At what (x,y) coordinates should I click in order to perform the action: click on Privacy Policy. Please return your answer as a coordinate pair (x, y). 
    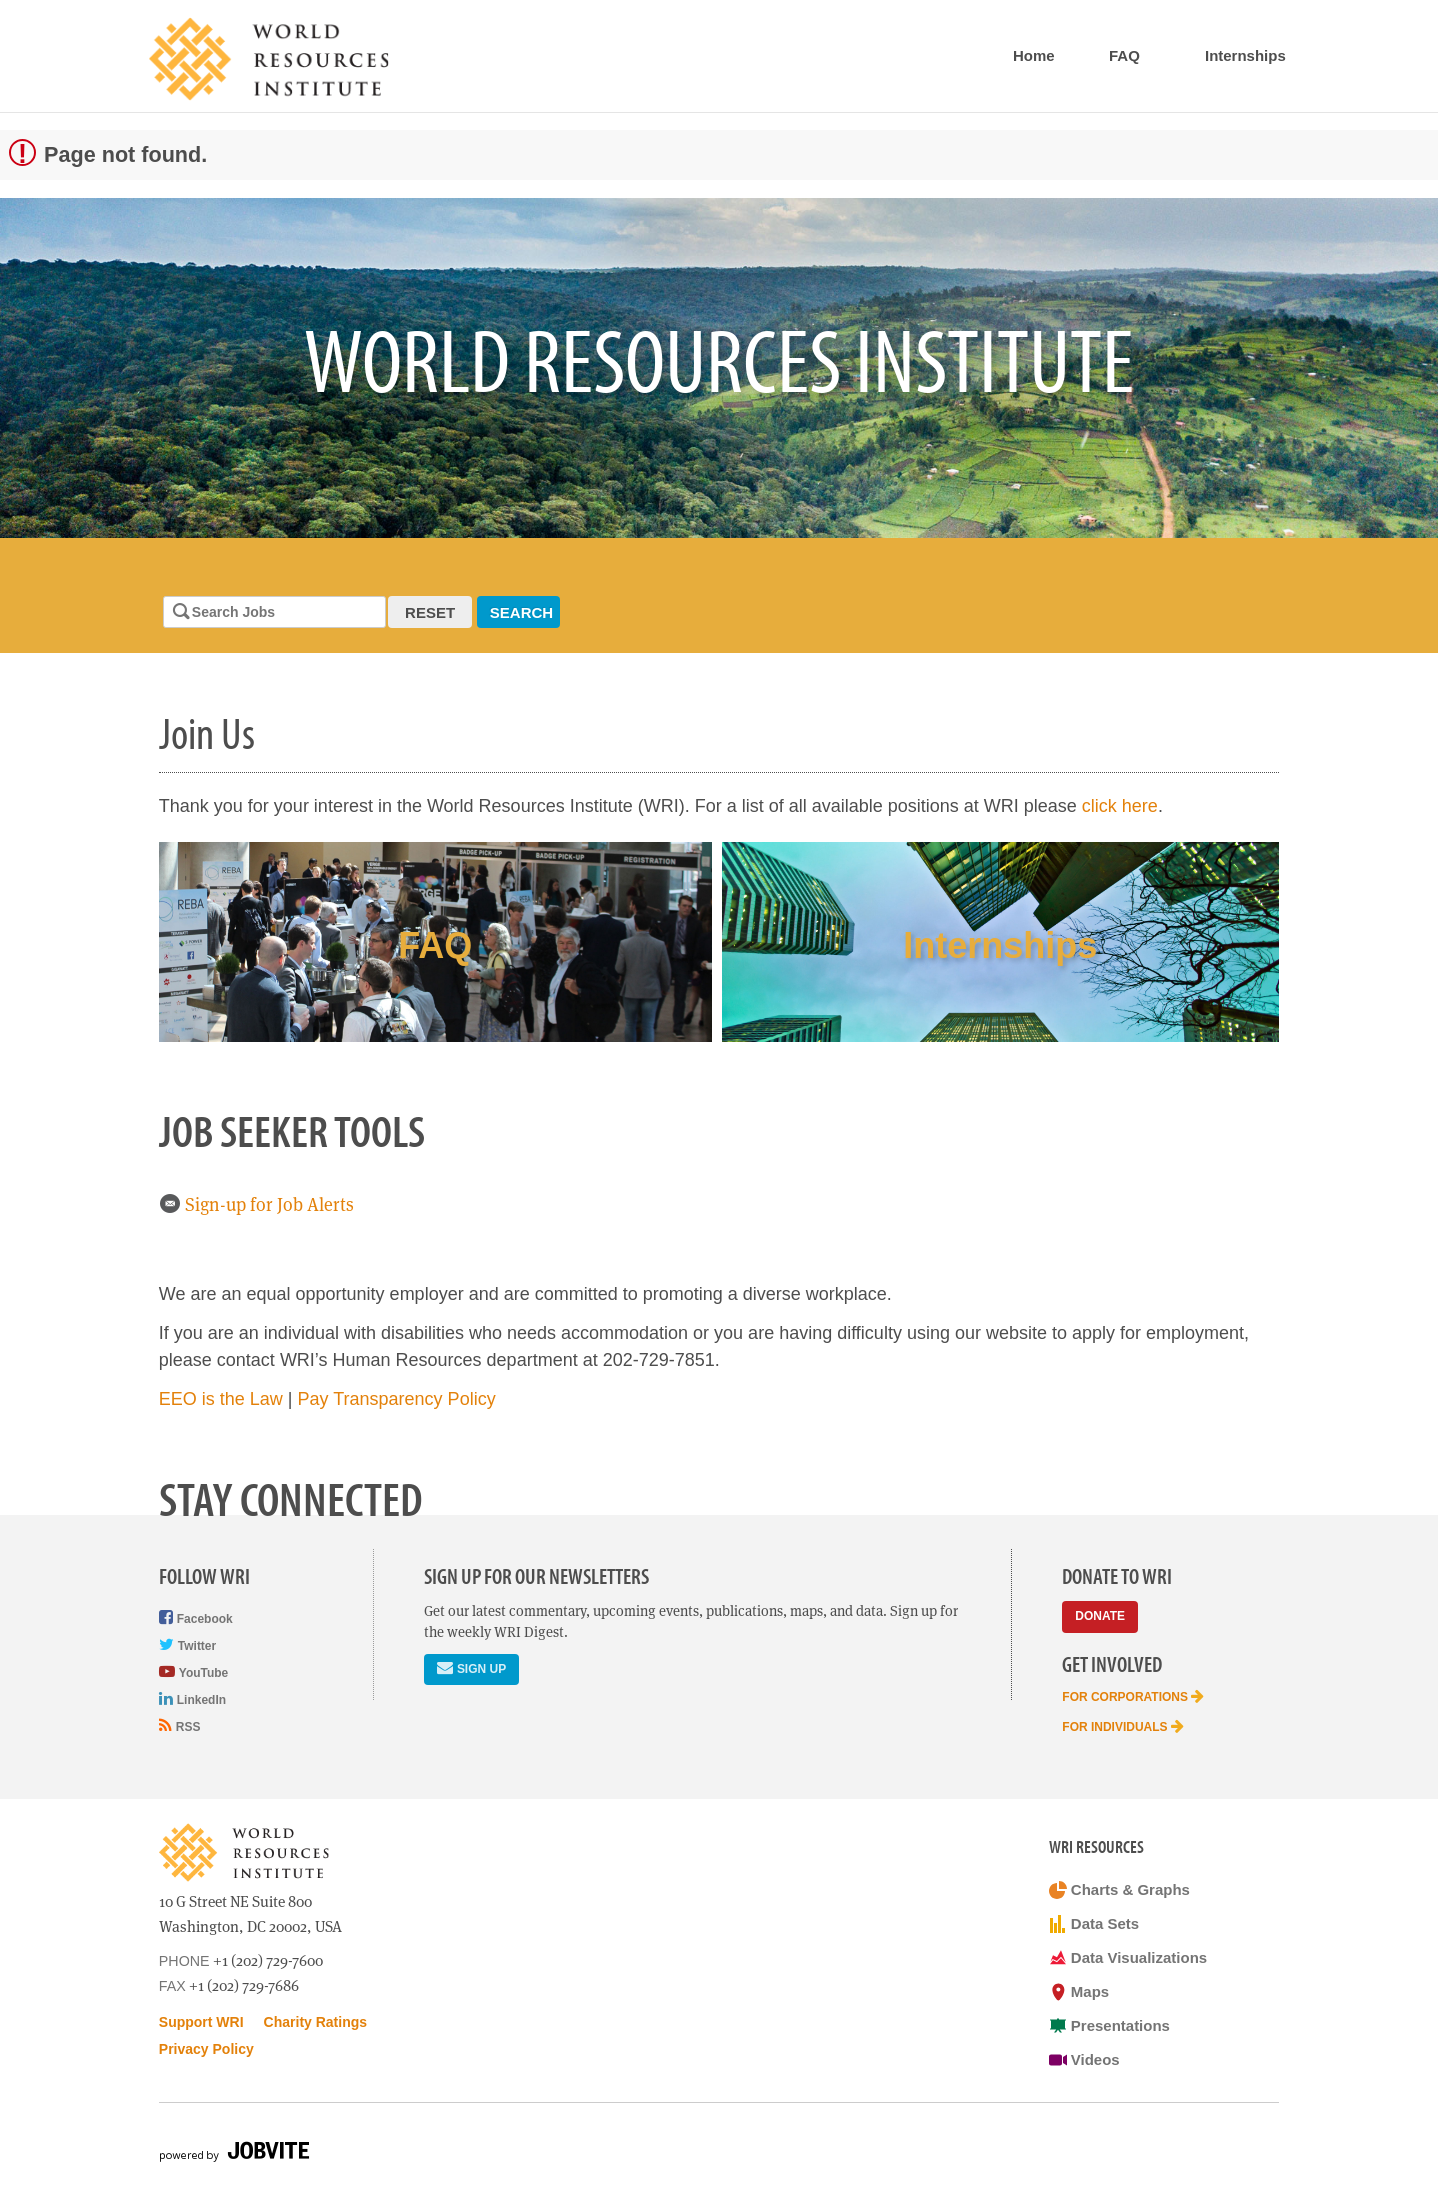
    Looking at the image, I should click on (206, 2049).